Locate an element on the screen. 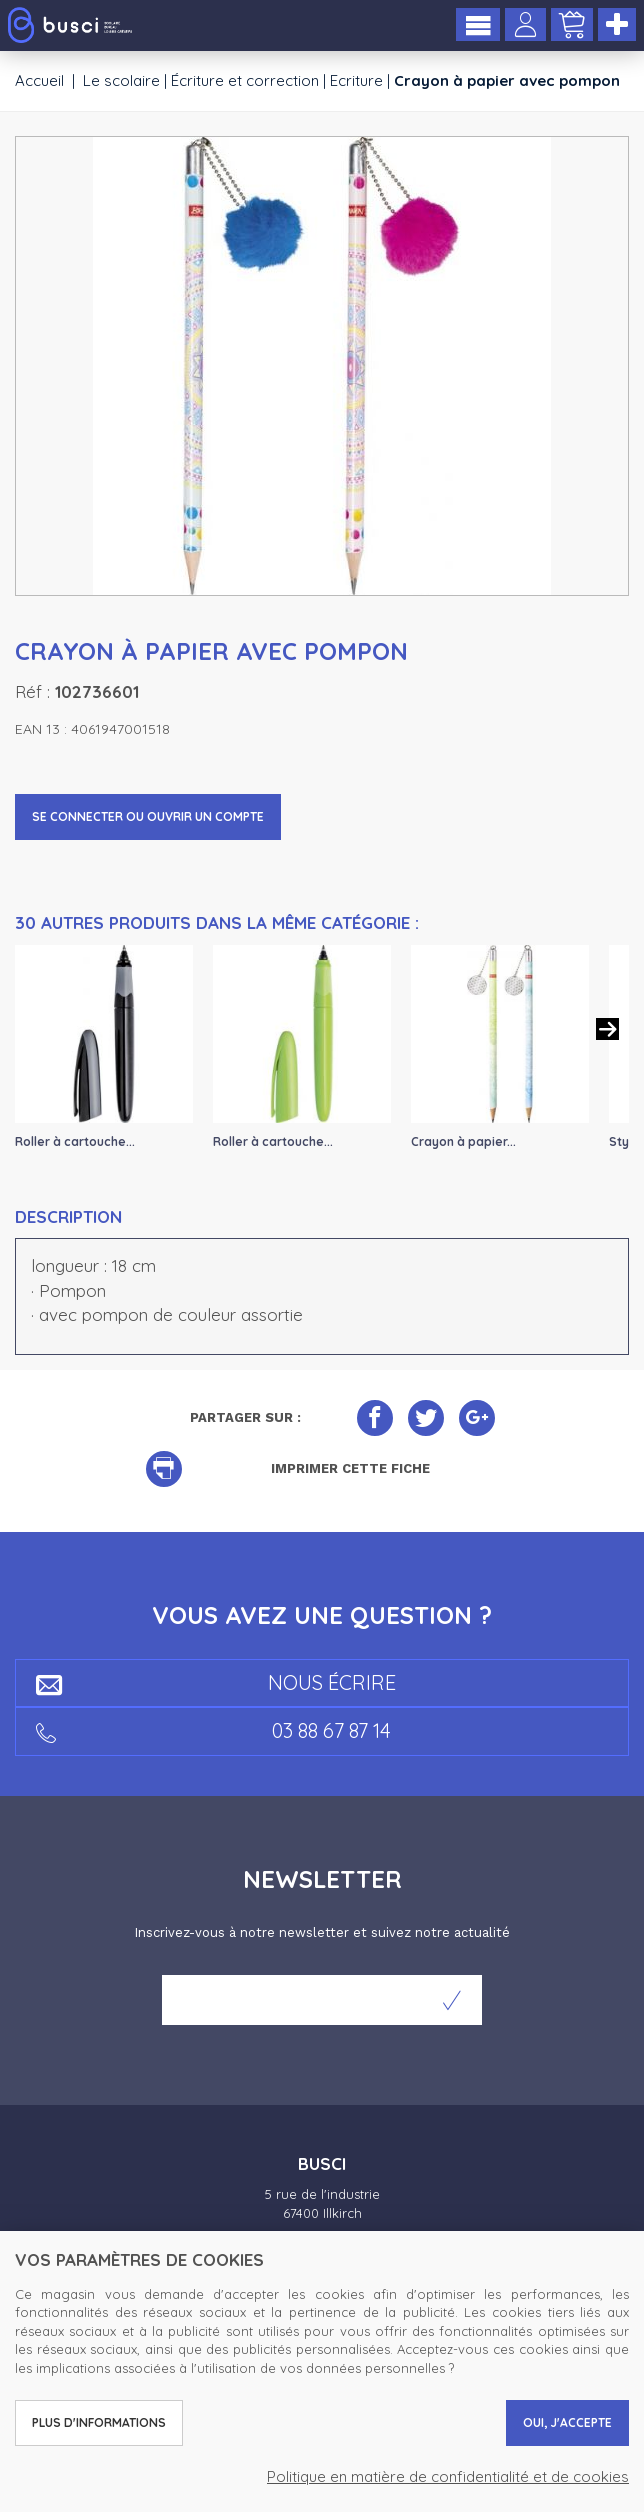 The height and width of the screenshot is (2512, 644). Accueil is located at coordinates (39, 80).